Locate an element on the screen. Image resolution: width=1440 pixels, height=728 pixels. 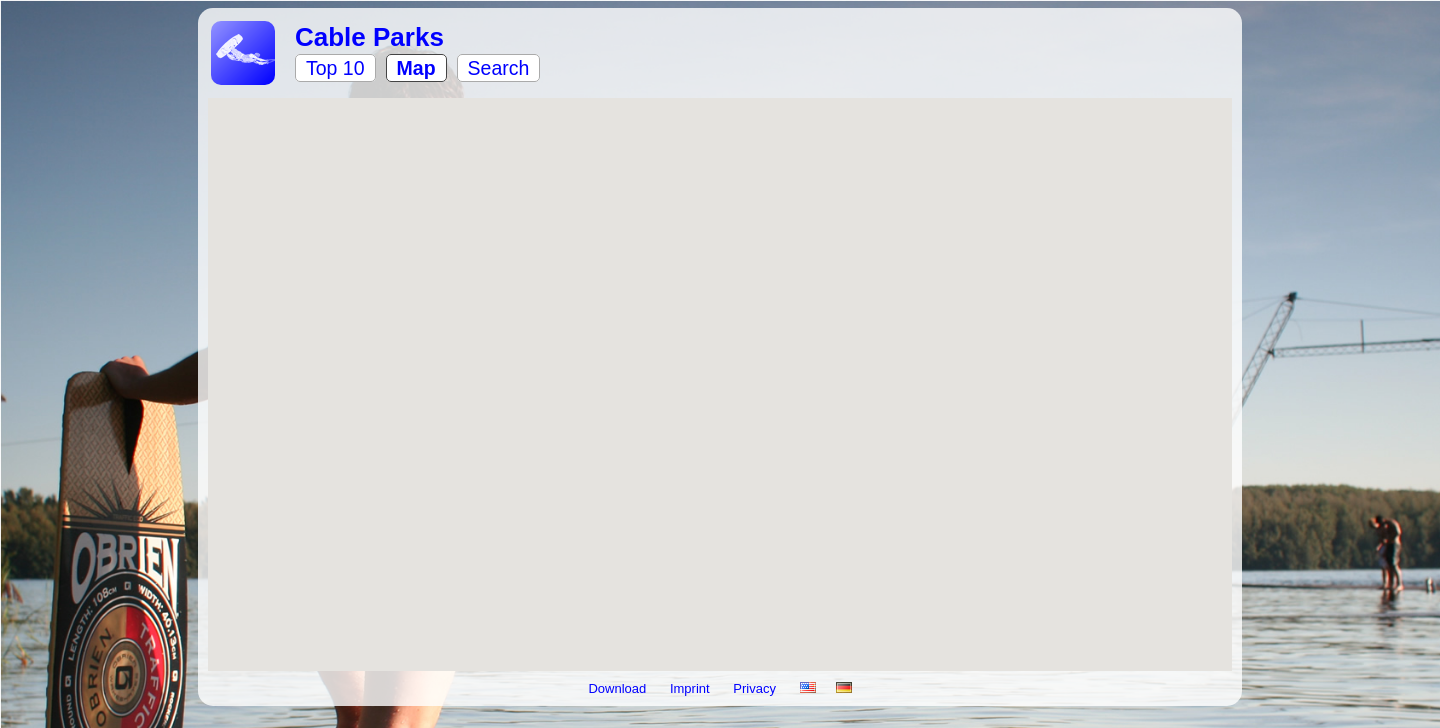
Cable Parks is located at coordinates (369, 37).